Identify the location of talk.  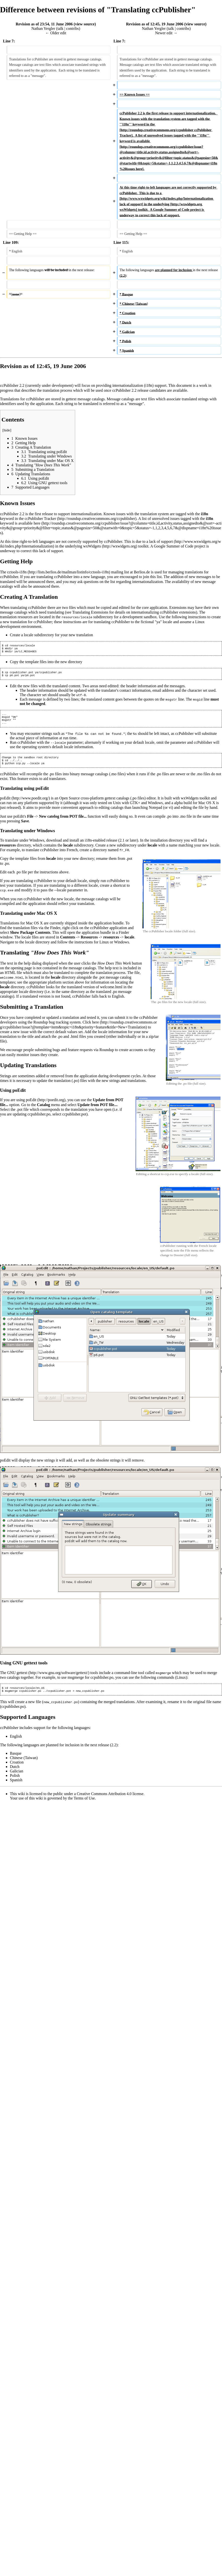
(60, 28).